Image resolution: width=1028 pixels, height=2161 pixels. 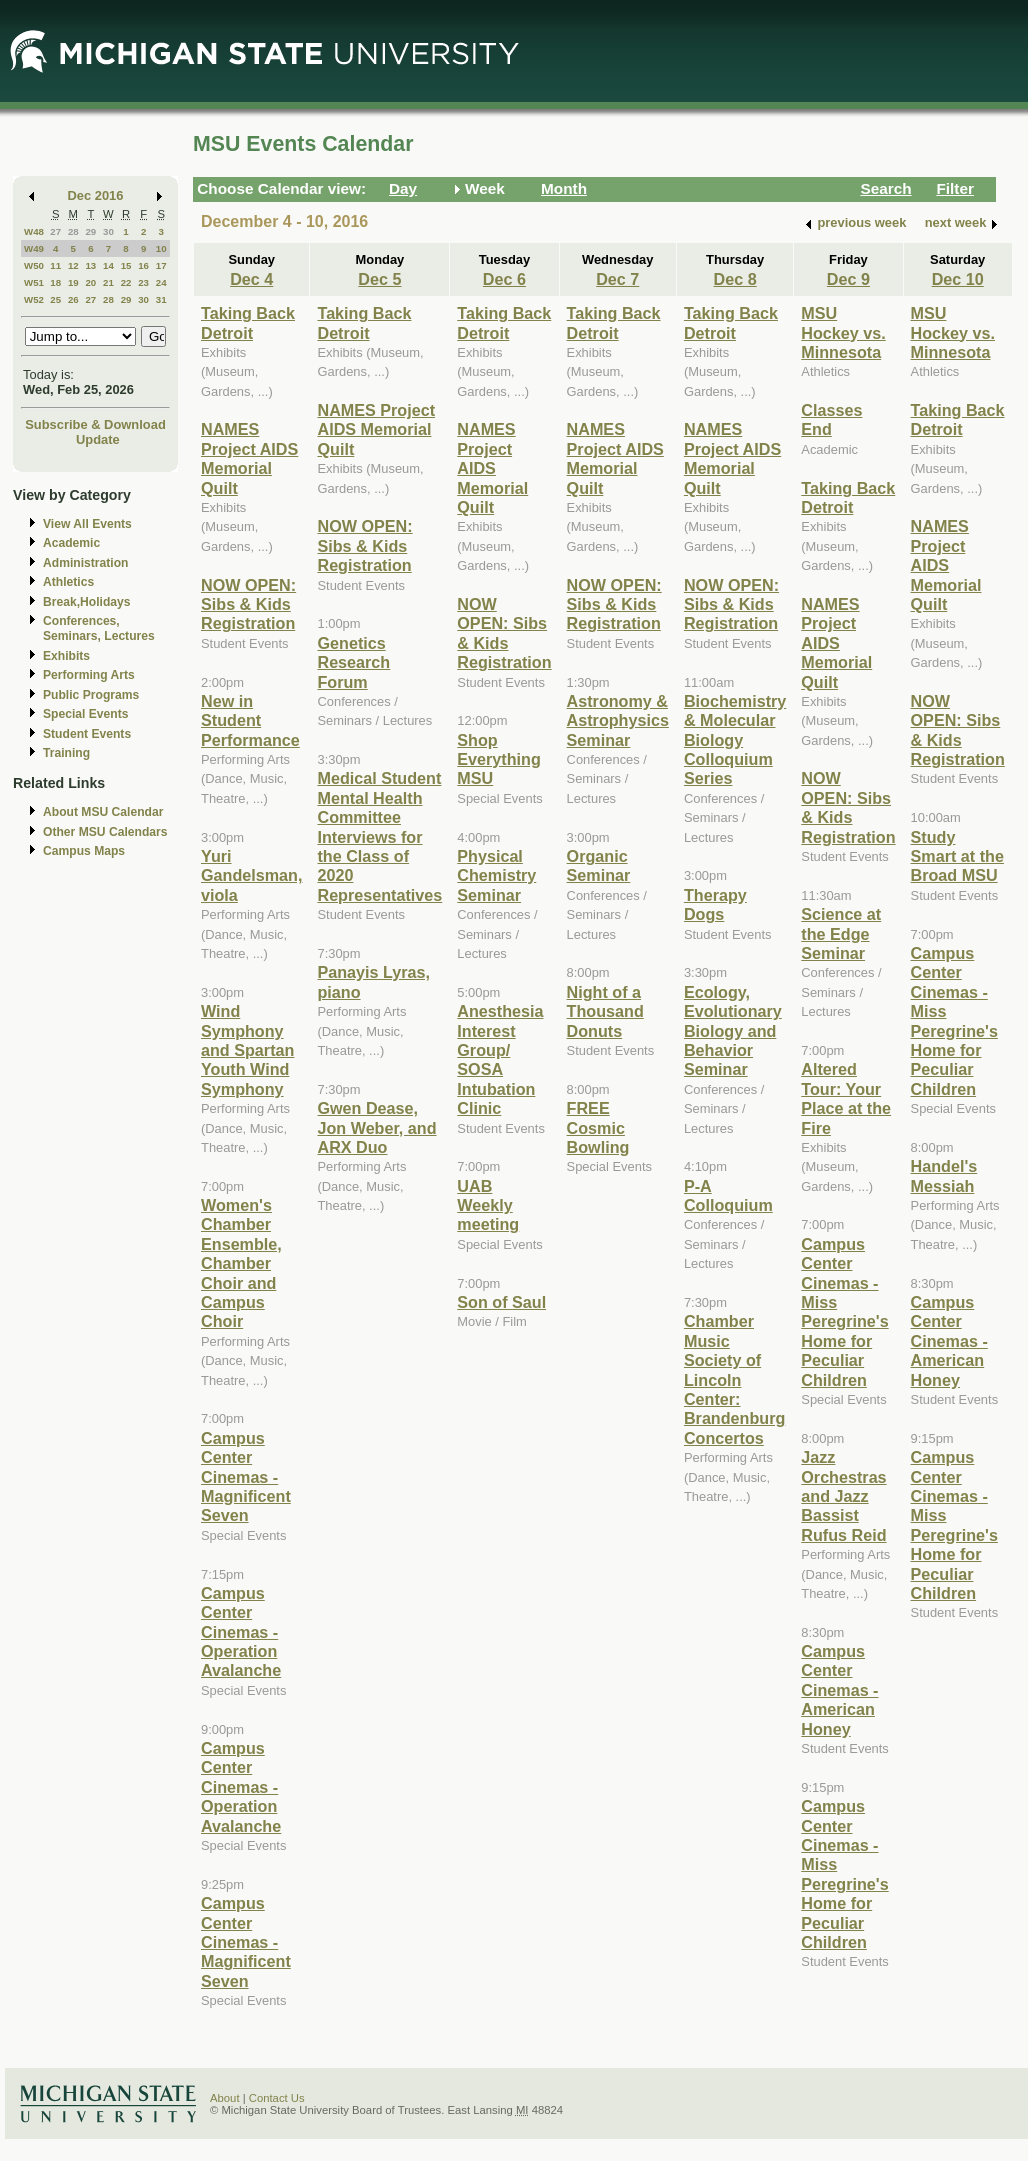 I want to click on 11, so click(x=55, y=265).